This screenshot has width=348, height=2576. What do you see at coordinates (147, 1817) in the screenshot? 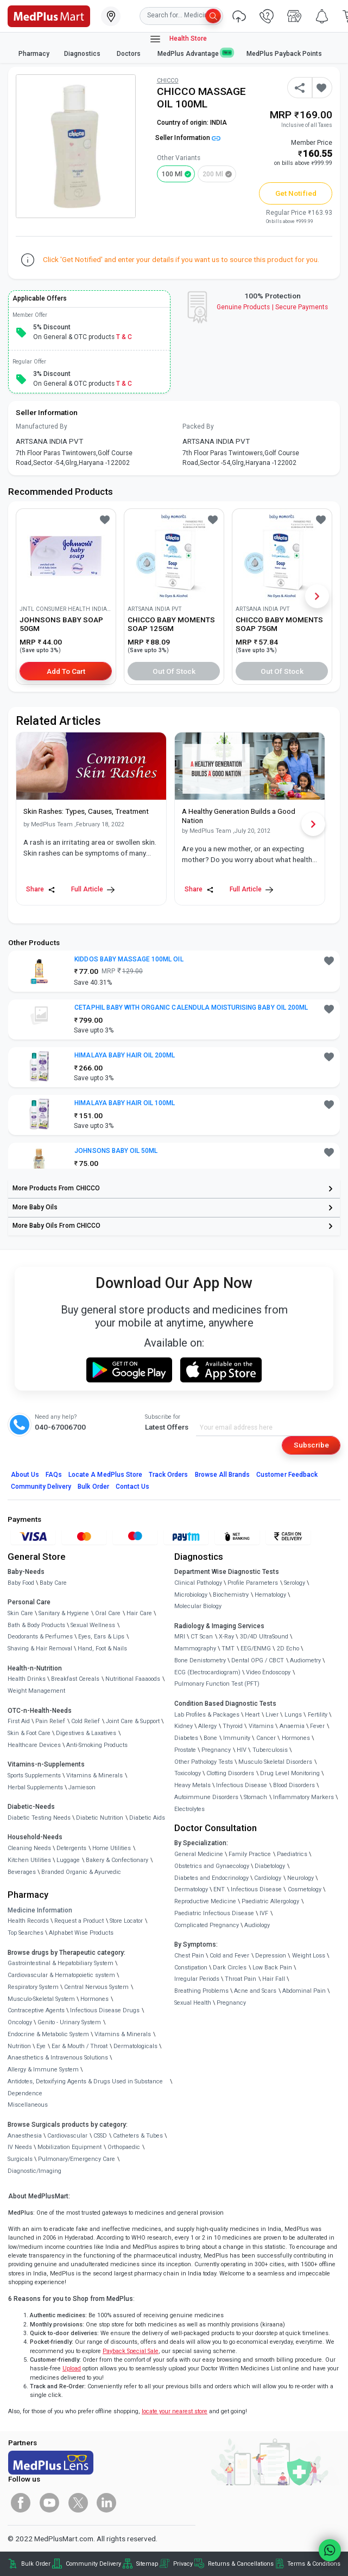
I see `Diabetic Aids [link]` at bounding box center [147, 1817].